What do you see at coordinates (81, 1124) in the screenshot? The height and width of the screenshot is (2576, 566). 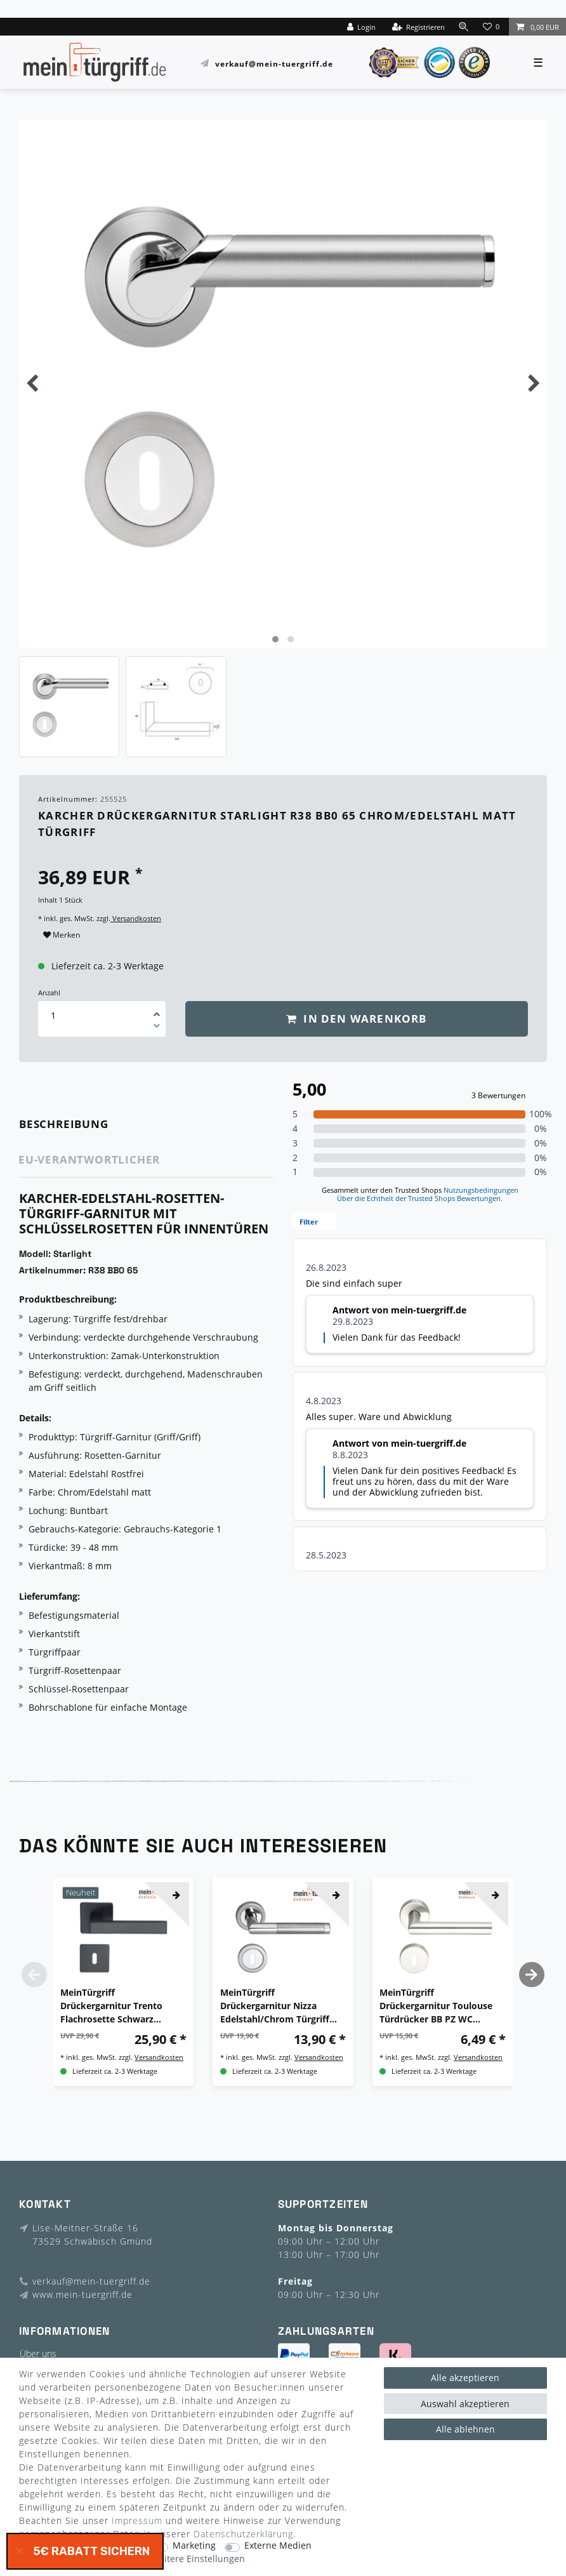 I see `[tab]` at bounding box center [81, 1124].